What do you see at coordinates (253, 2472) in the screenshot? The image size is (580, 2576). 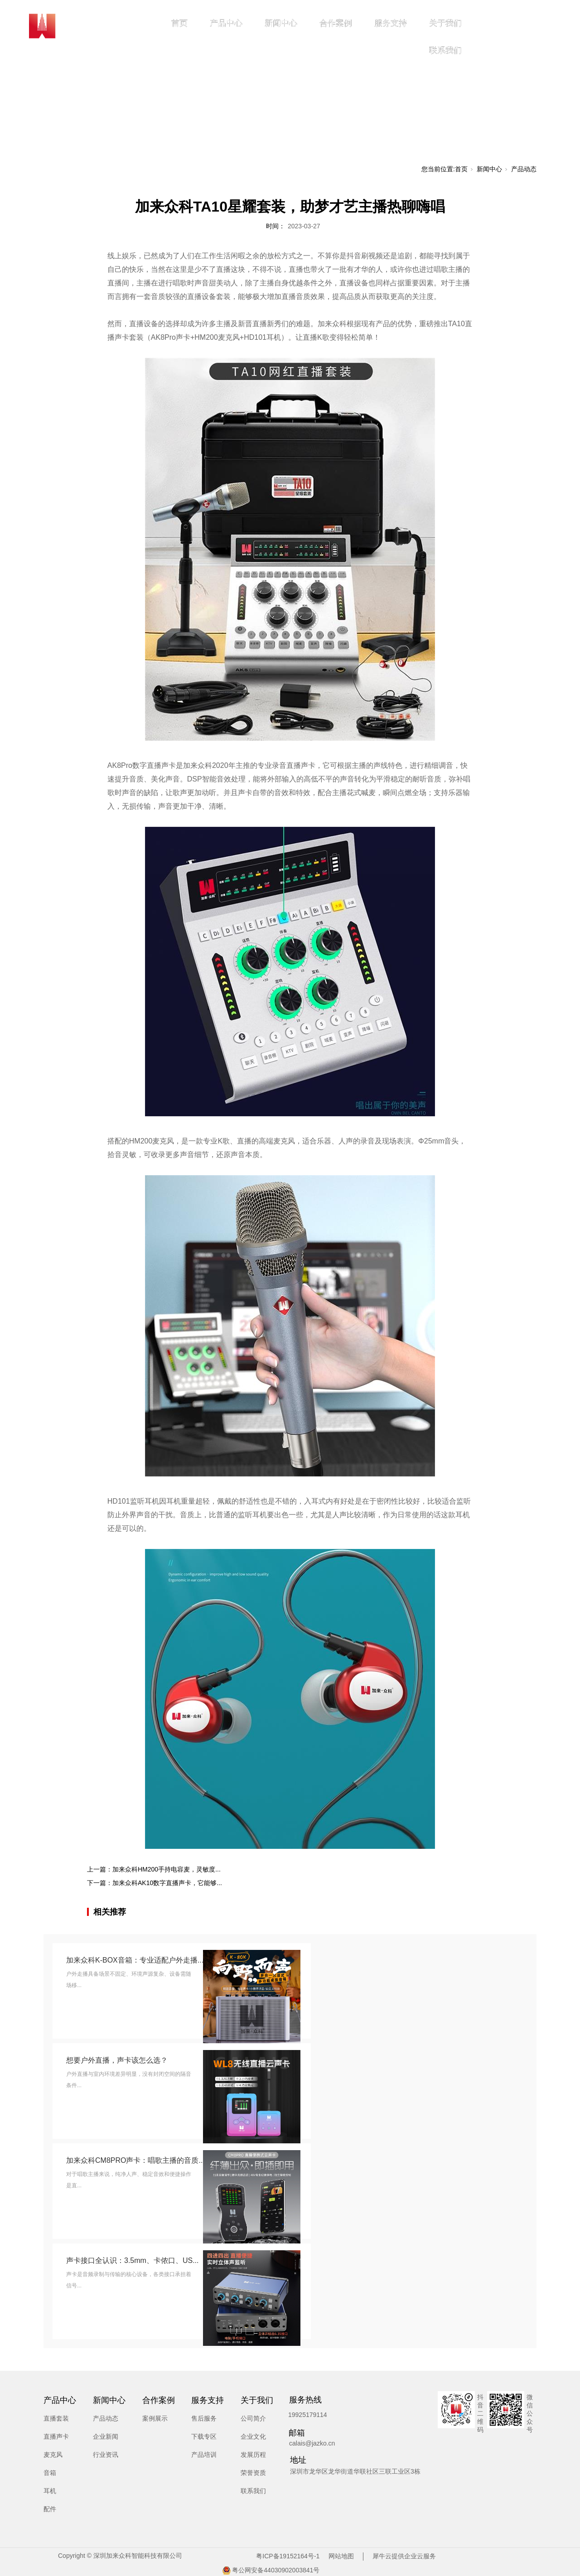 I see `荣誉资质` at bounding box center [253, 2472].